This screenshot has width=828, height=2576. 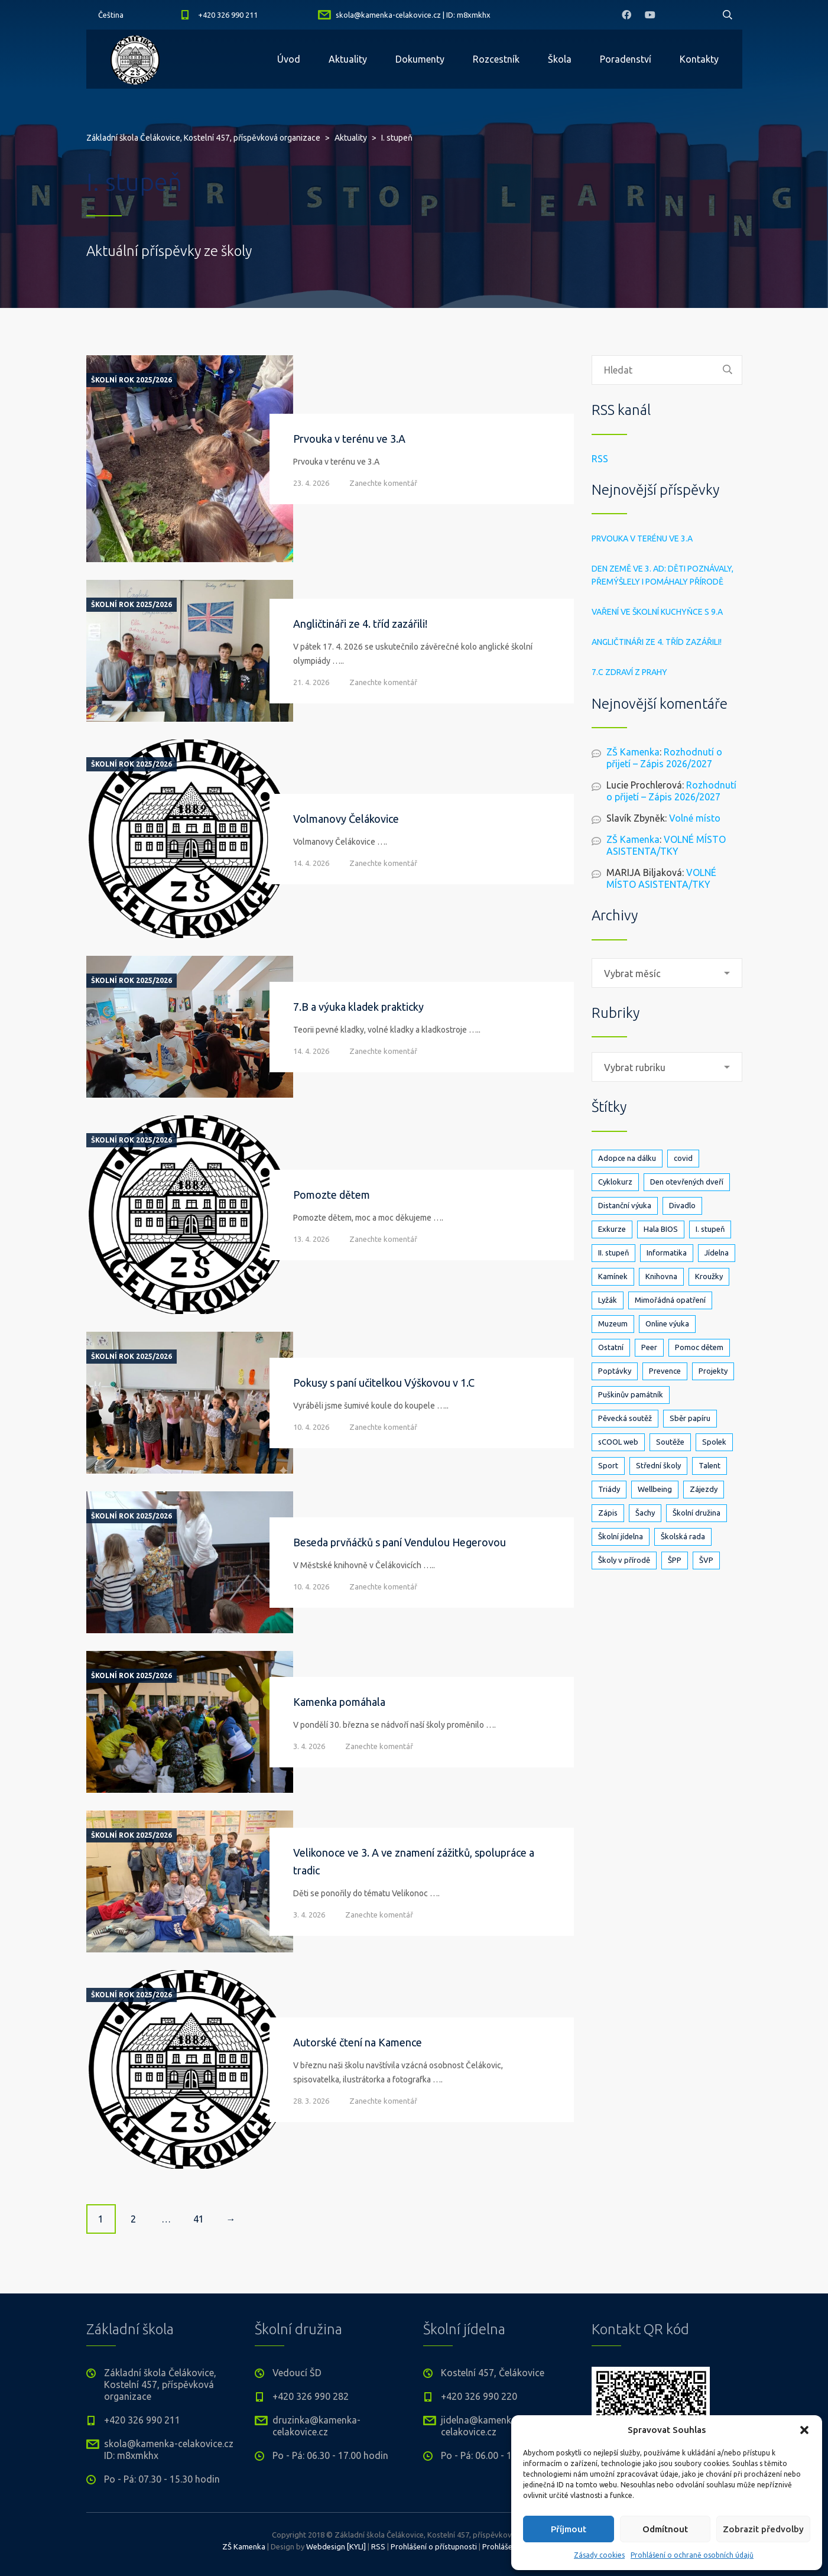 What do you see at coordinates (763, 2529) in the screenshot?
I see `Zobrazit předvolby` at bounding box center [763, 2529].